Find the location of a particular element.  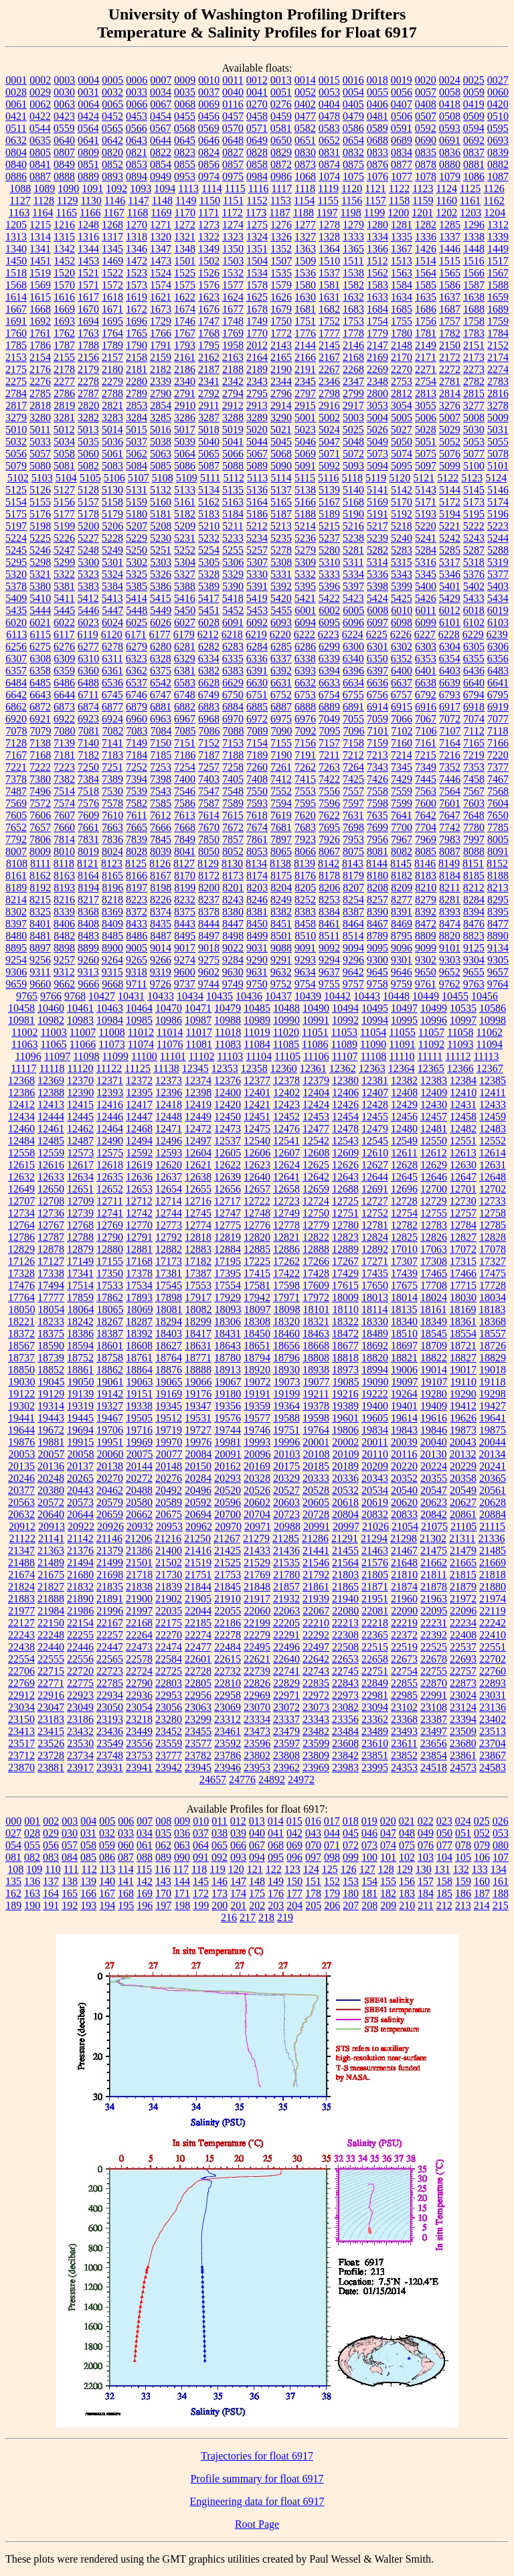

6001 is located at coordinates (305, 610).